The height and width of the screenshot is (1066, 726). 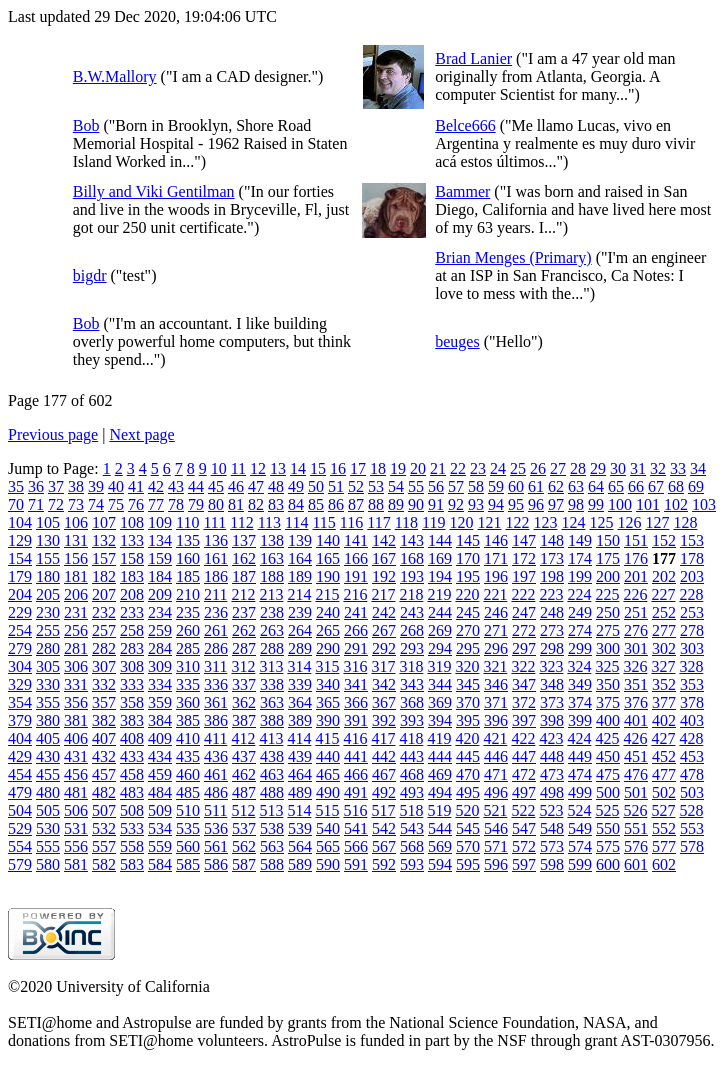 What do you see at coordinates (328, 720) in the screenshot?
I see `390` at bounding box center [328, 720].